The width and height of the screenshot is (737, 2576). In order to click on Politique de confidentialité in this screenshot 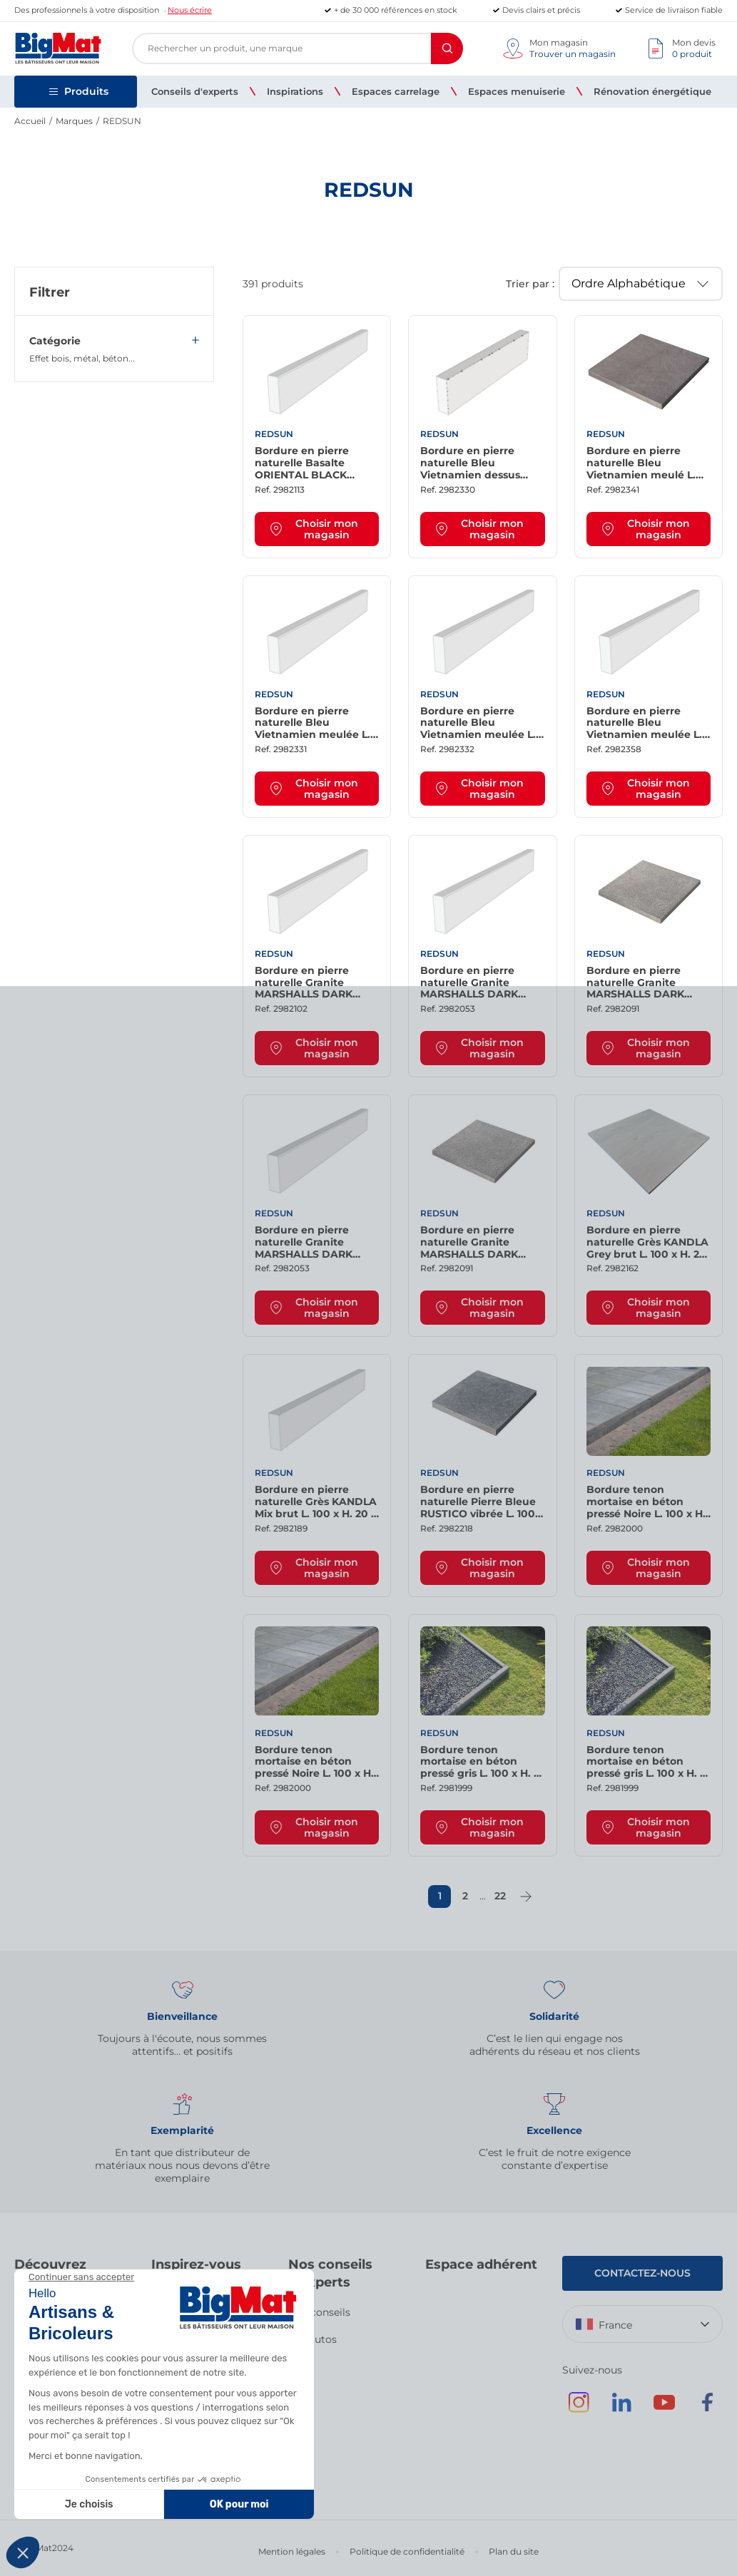, I will do `click(407, 2551)`.